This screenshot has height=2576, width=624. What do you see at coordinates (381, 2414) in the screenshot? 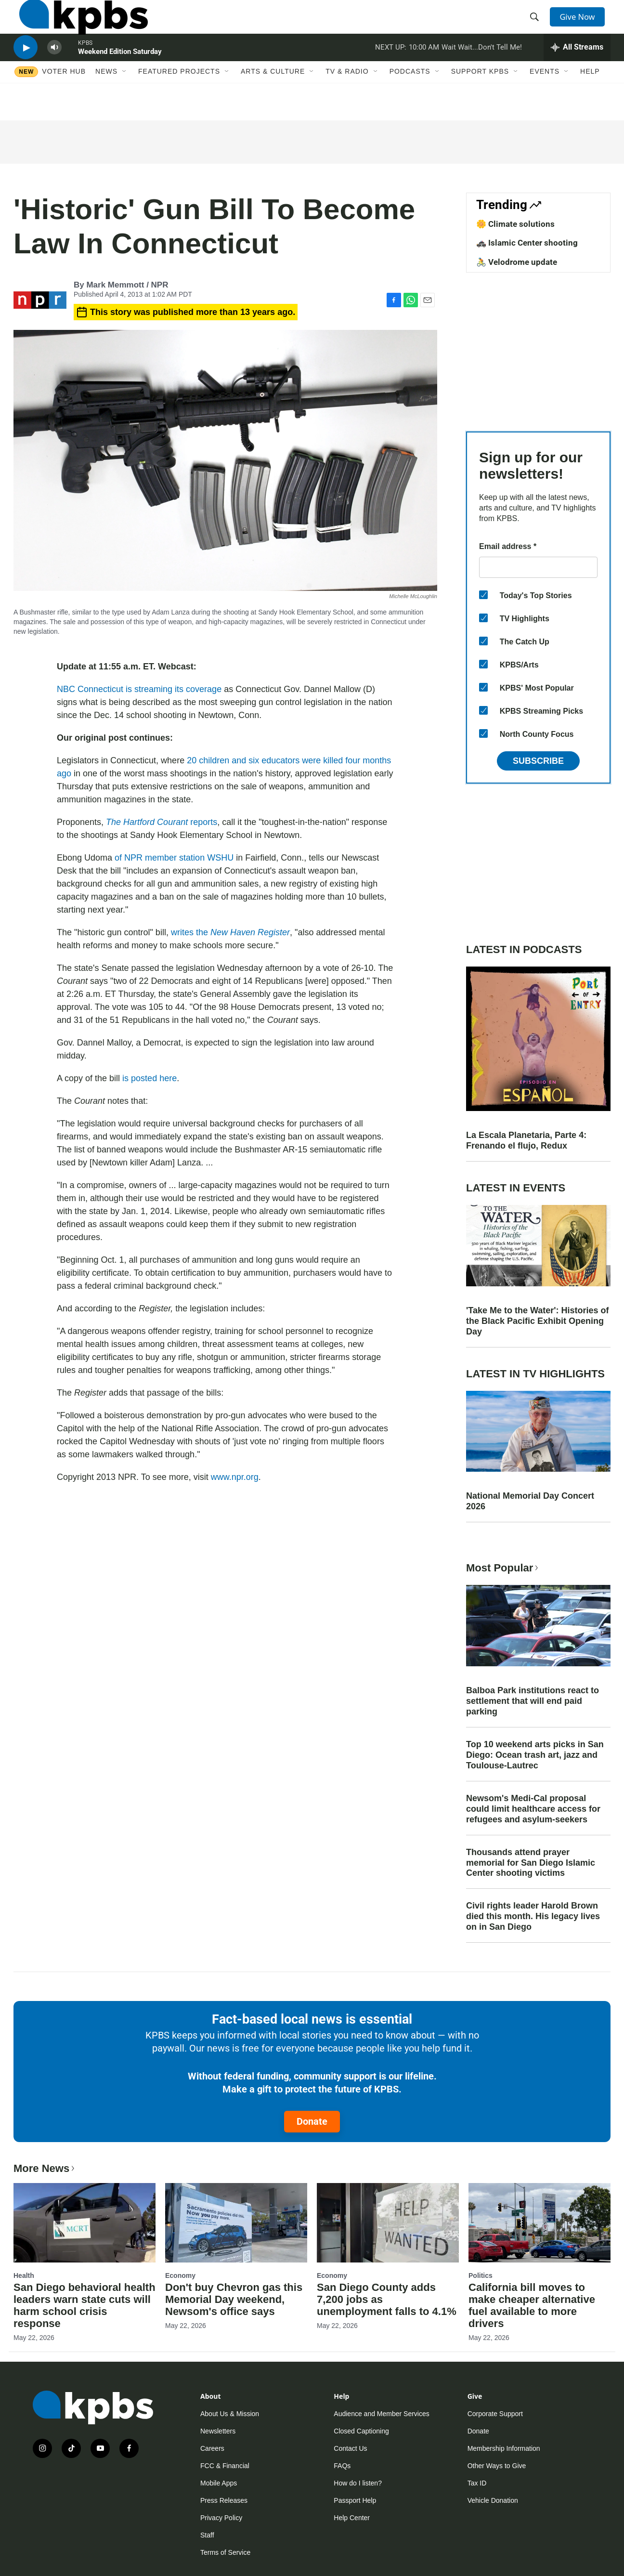
I see `Audience and Member Services` at bounding box center [381, 2414].